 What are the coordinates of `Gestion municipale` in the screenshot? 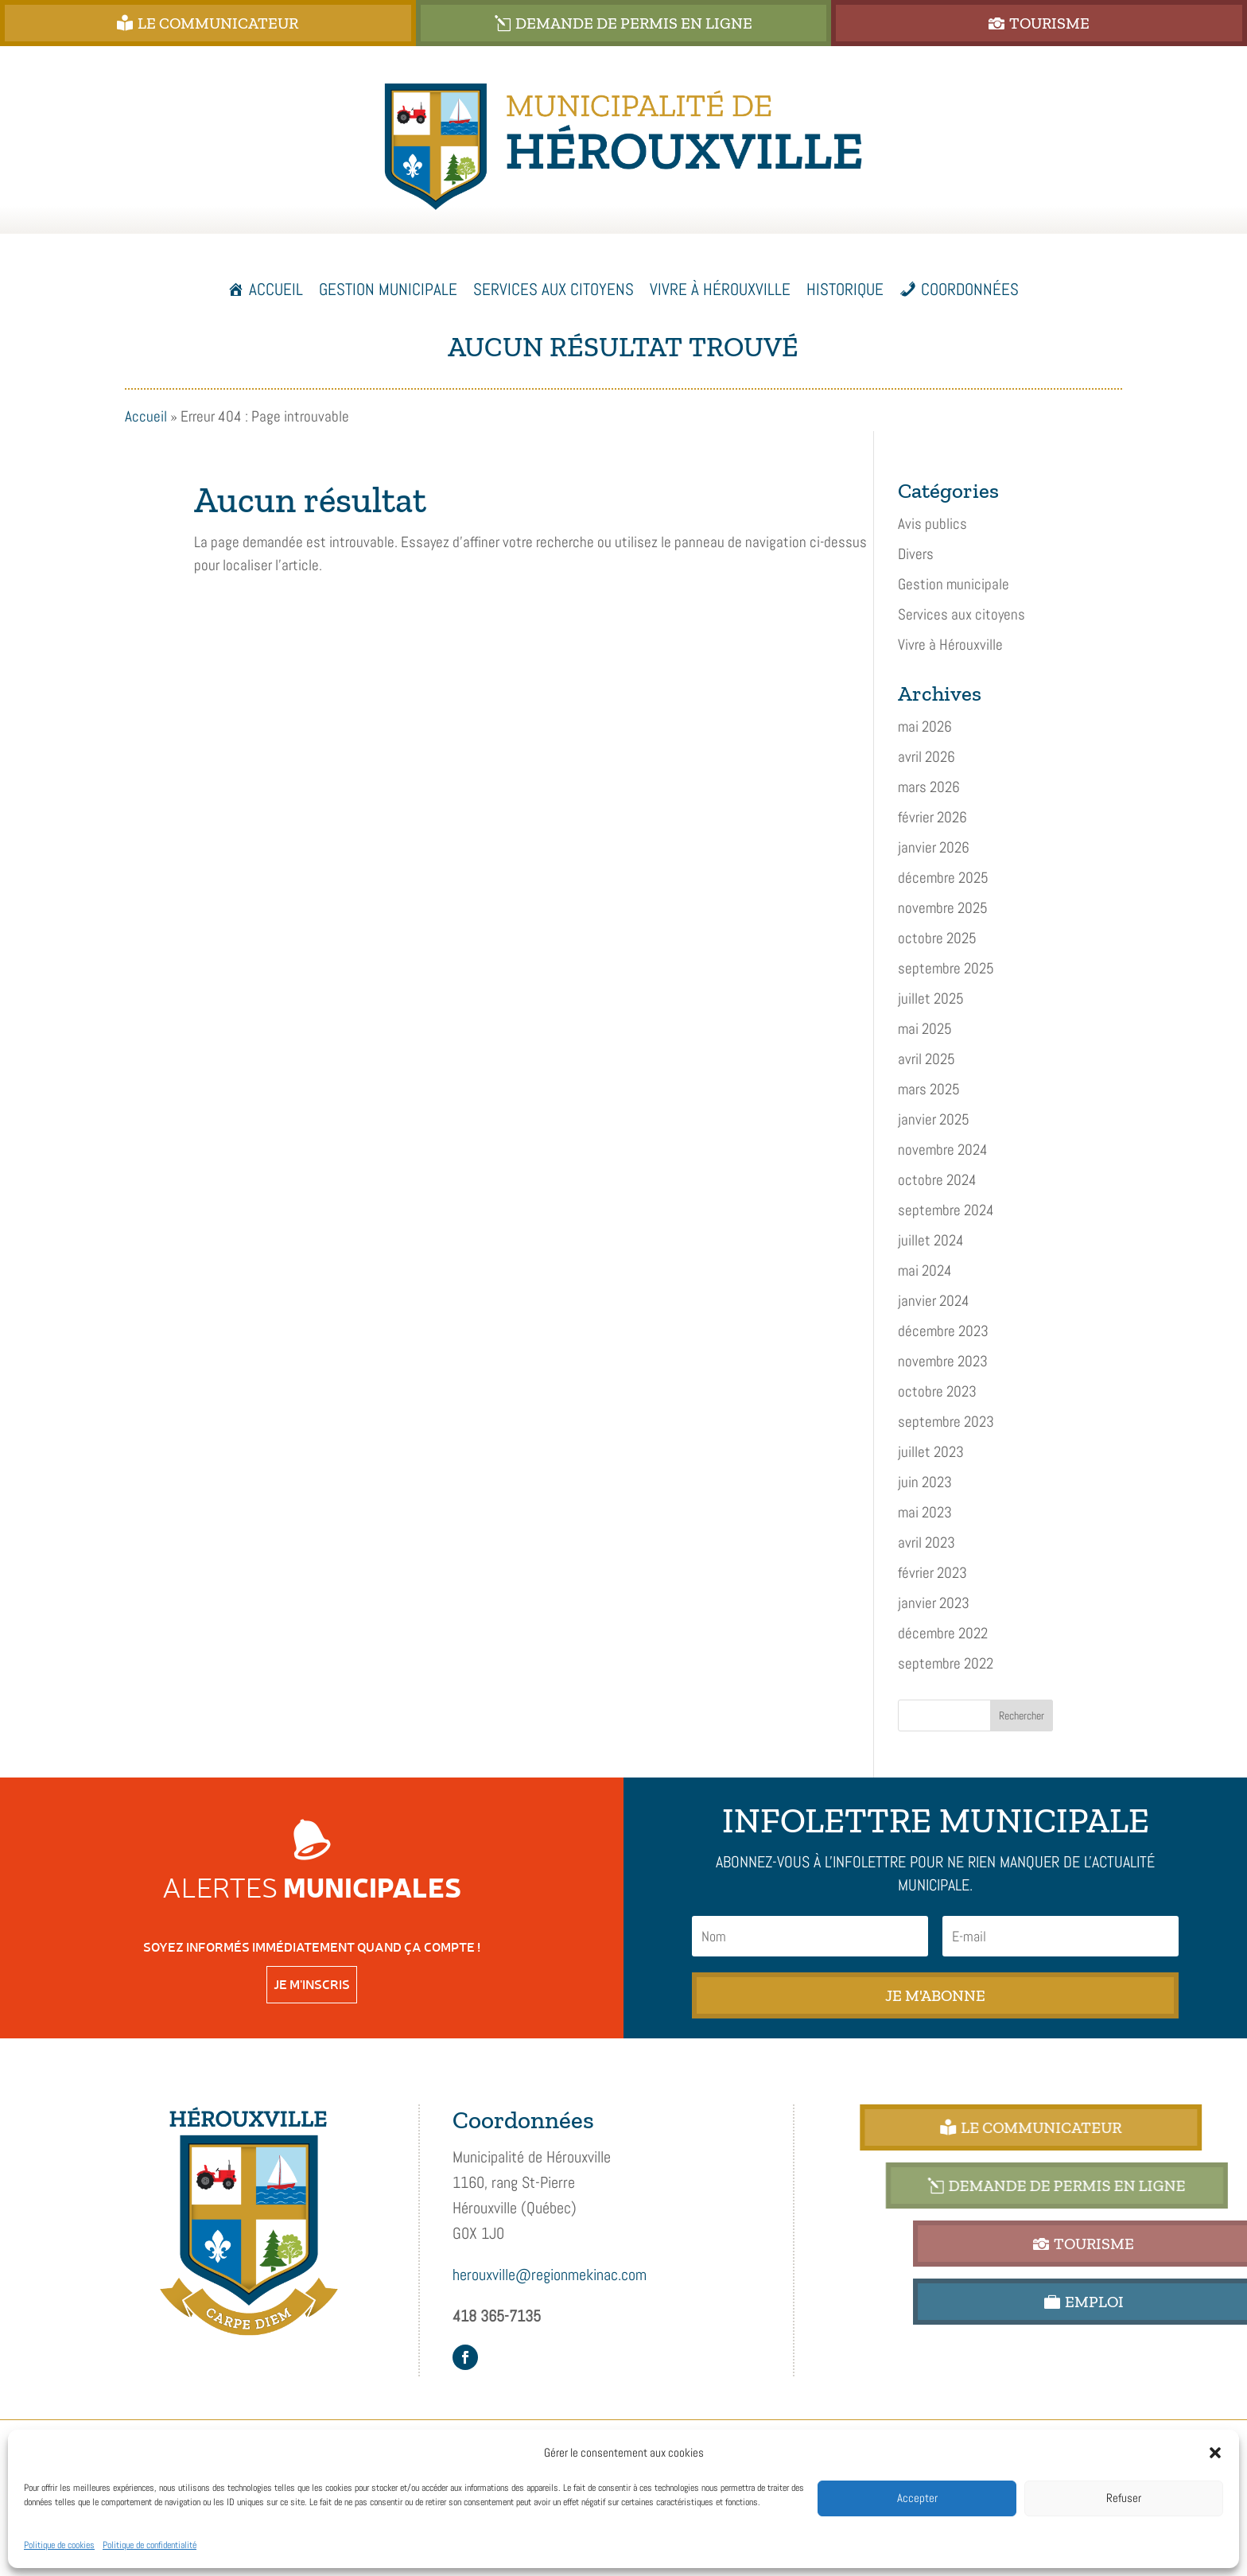 It's located at (953, 584).